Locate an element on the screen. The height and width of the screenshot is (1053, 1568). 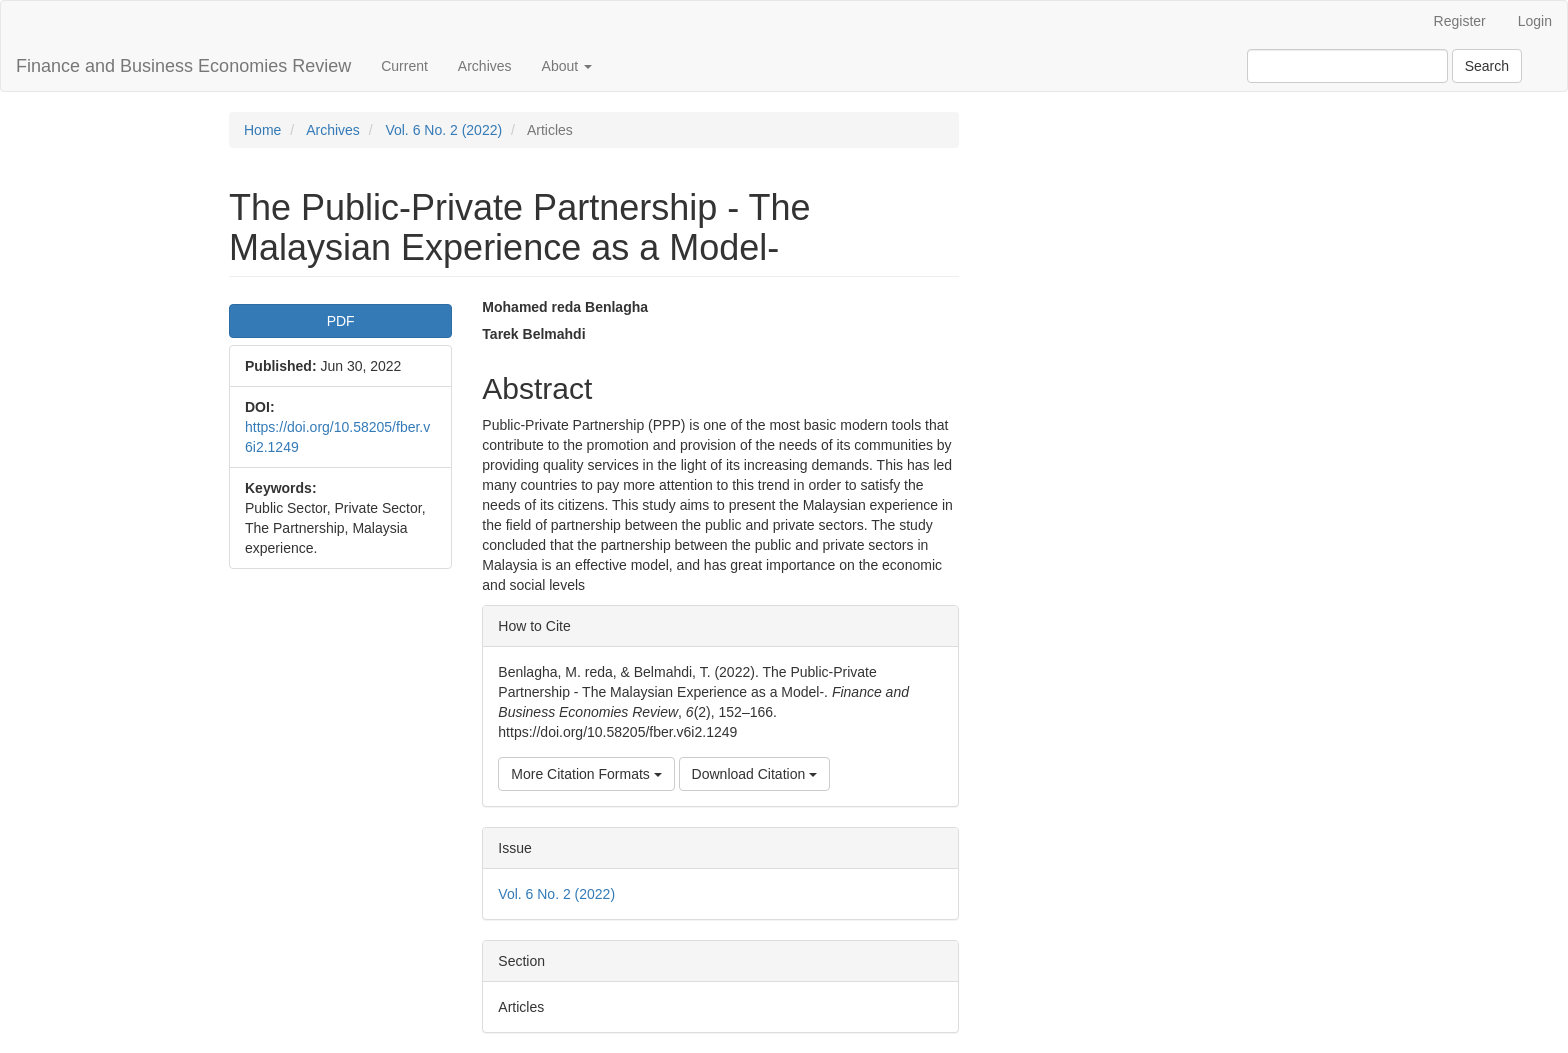
Download Citation is located at coordinates (755, 774).